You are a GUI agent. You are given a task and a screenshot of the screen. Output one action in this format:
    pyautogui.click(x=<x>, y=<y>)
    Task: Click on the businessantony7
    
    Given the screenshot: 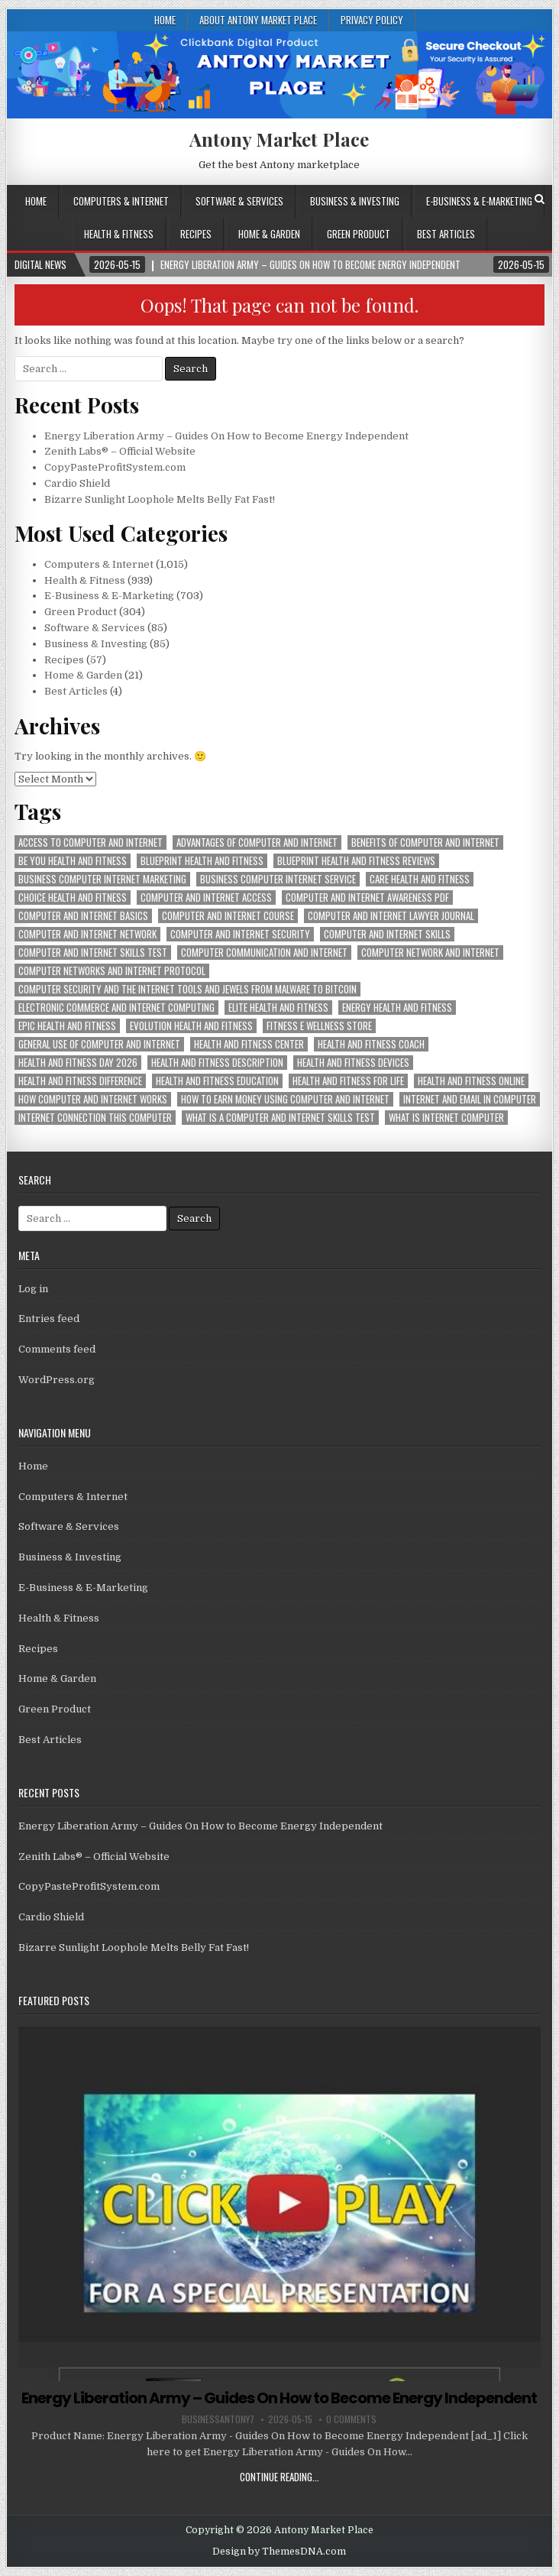 What is the action you would take?
    pyautogui.click(x=218, y=2419)
    